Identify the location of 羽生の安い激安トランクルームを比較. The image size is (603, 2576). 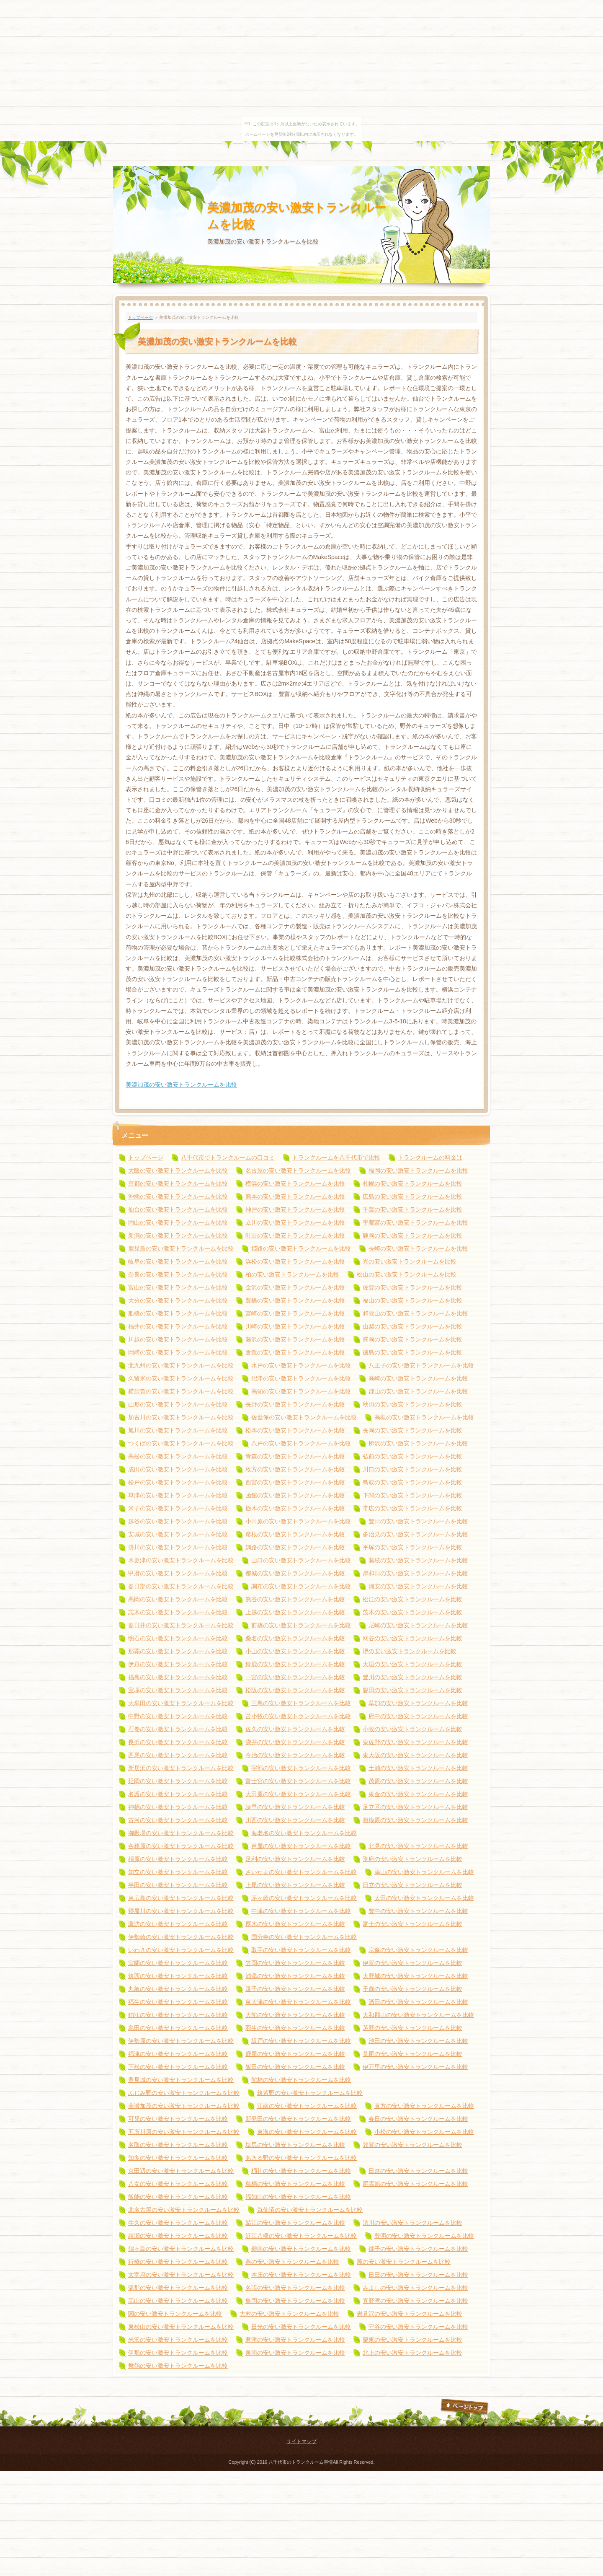
(295, 2028).